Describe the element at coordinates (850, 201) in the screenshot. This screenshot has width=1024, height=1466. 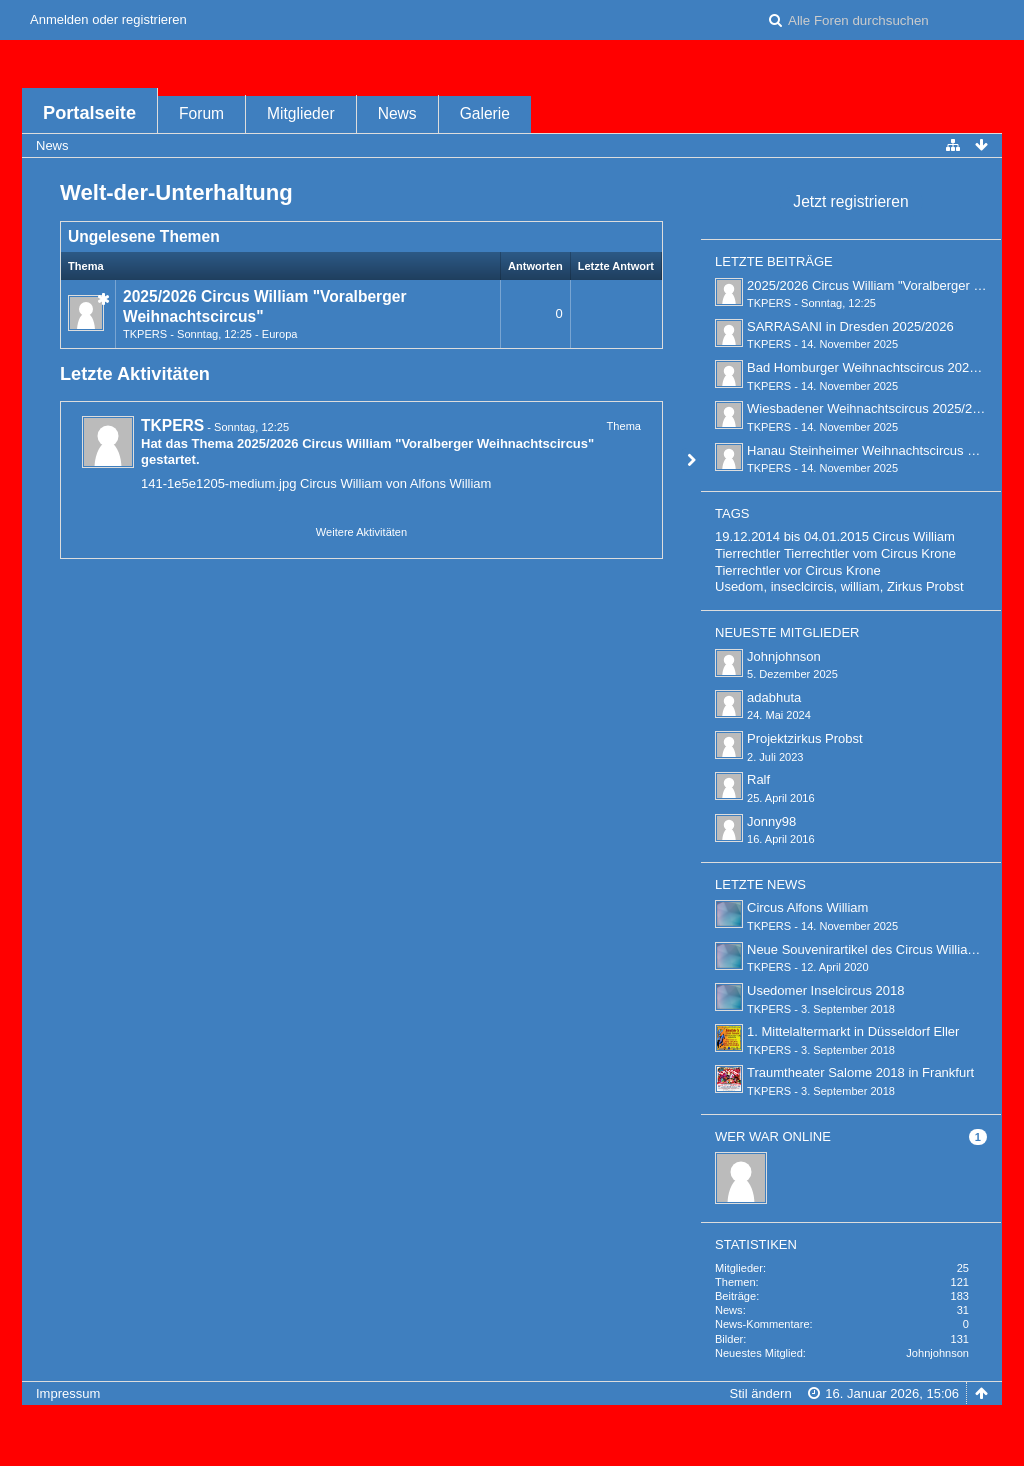
I see `Jetzt registrieren` at that location.